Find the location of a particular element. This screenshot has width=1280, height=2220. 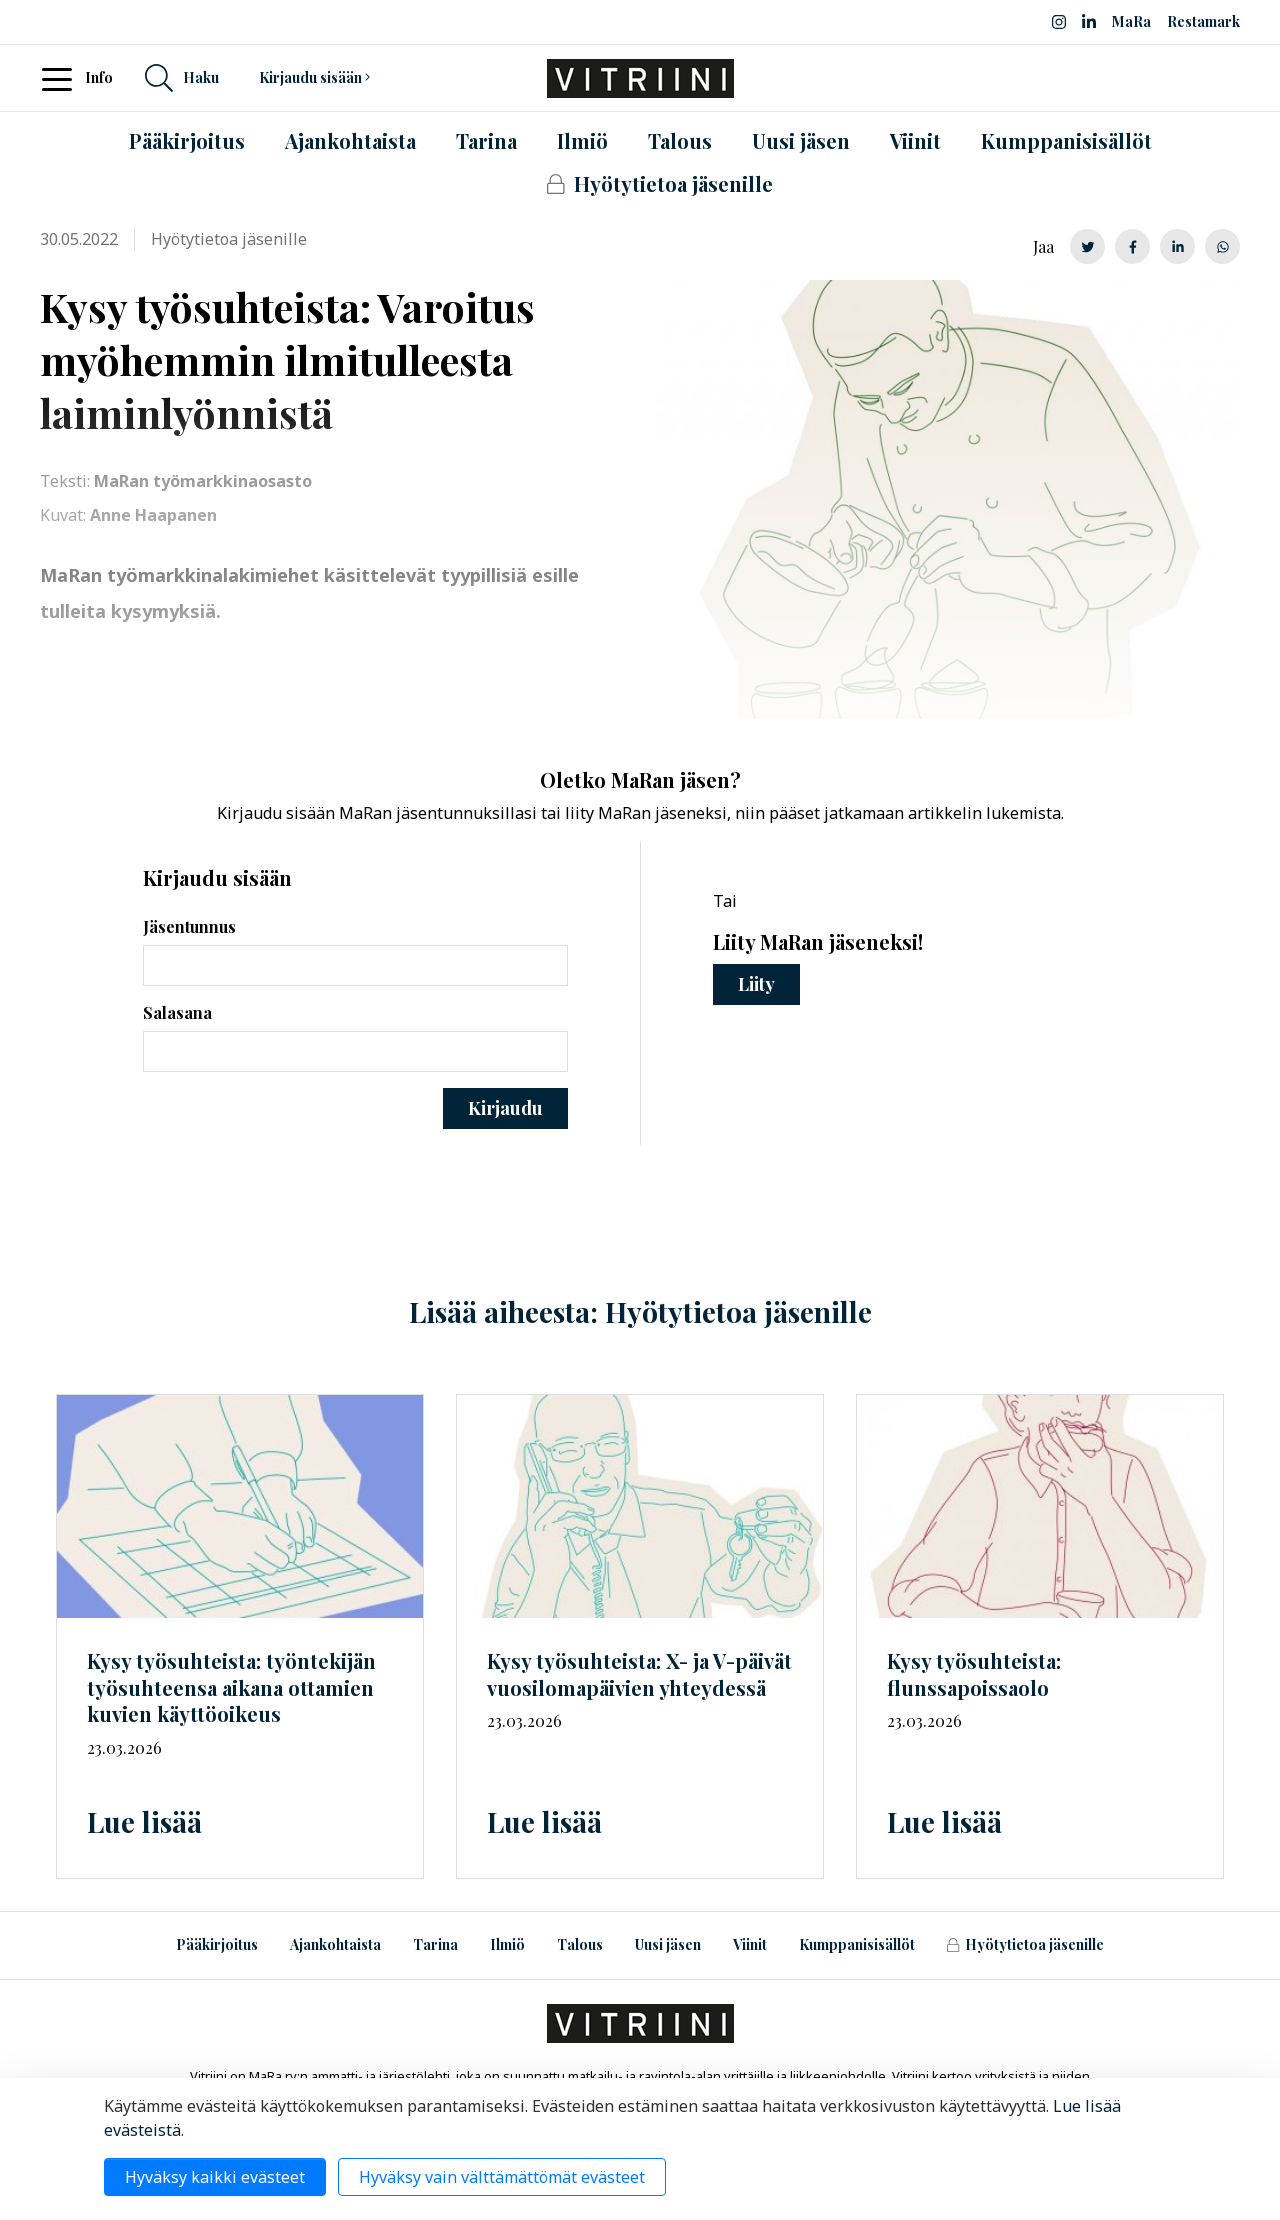

Viinit is located at coordinates (750, 1944).